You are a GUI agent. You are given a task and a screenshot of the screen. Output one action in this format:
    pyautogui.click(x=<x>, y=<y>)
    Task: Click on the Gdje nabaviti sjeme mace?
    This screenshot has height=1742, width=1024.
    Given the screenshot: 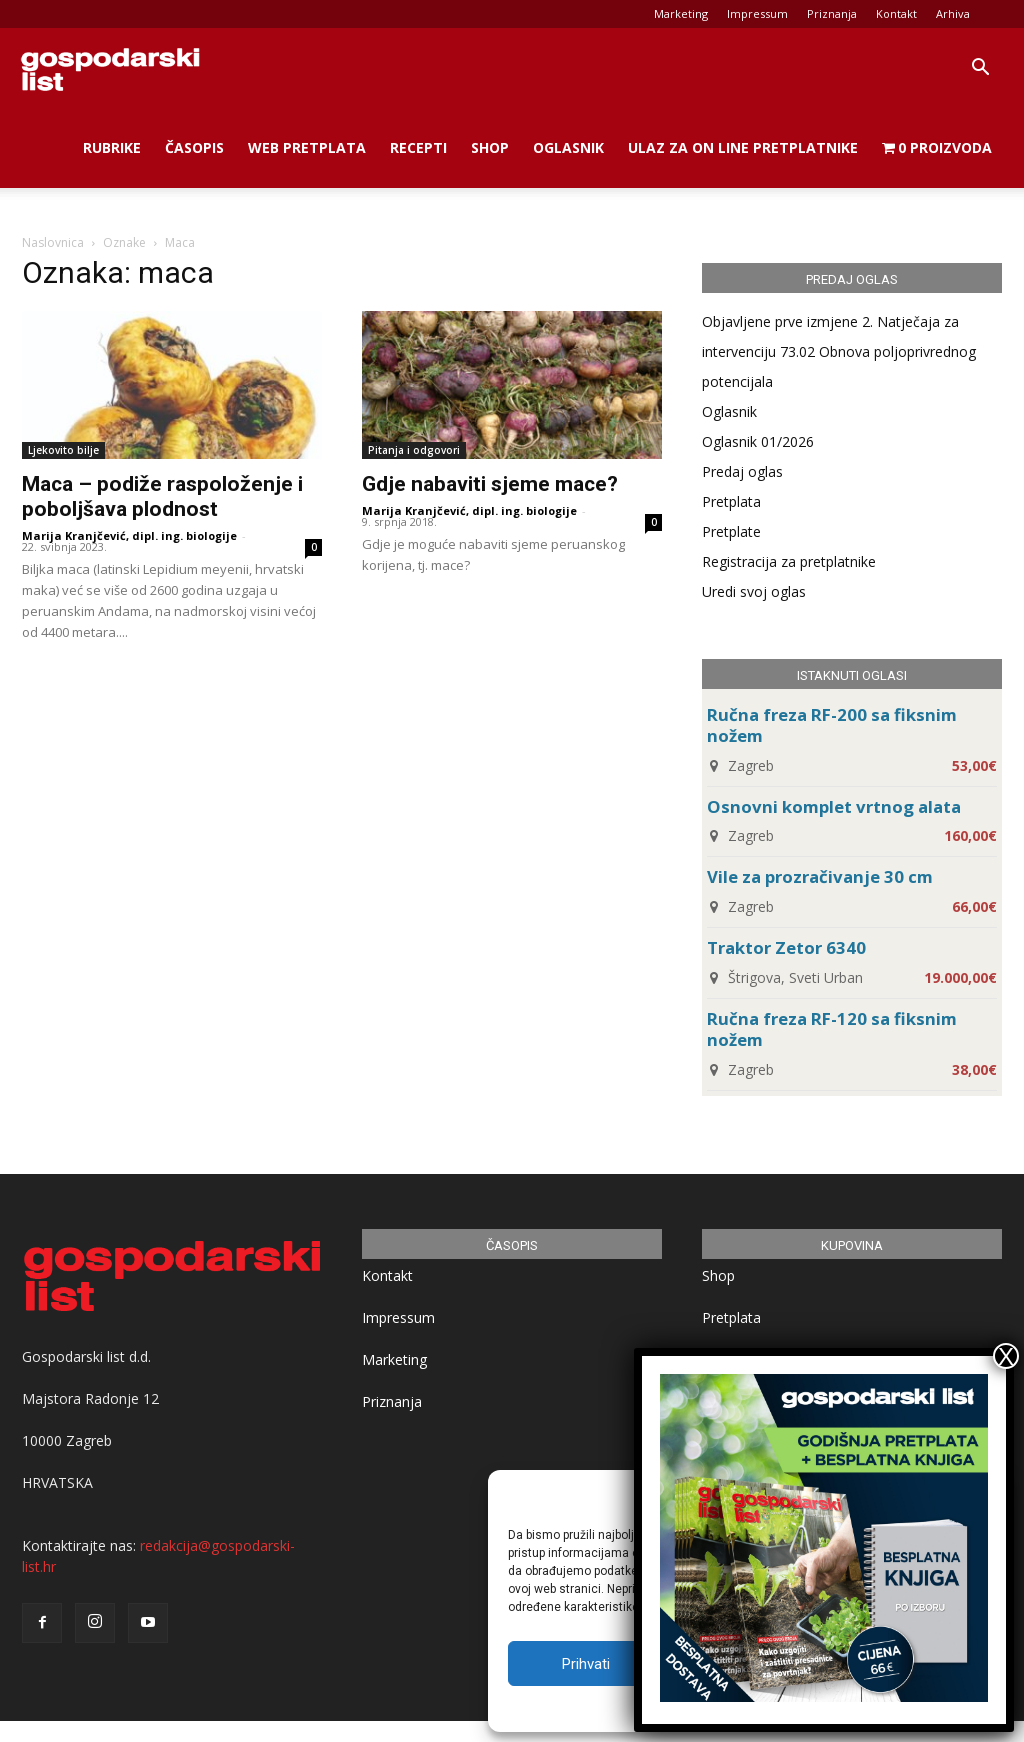 What is the action you would take?
    pyautogui.click(x=490, y=484)
    